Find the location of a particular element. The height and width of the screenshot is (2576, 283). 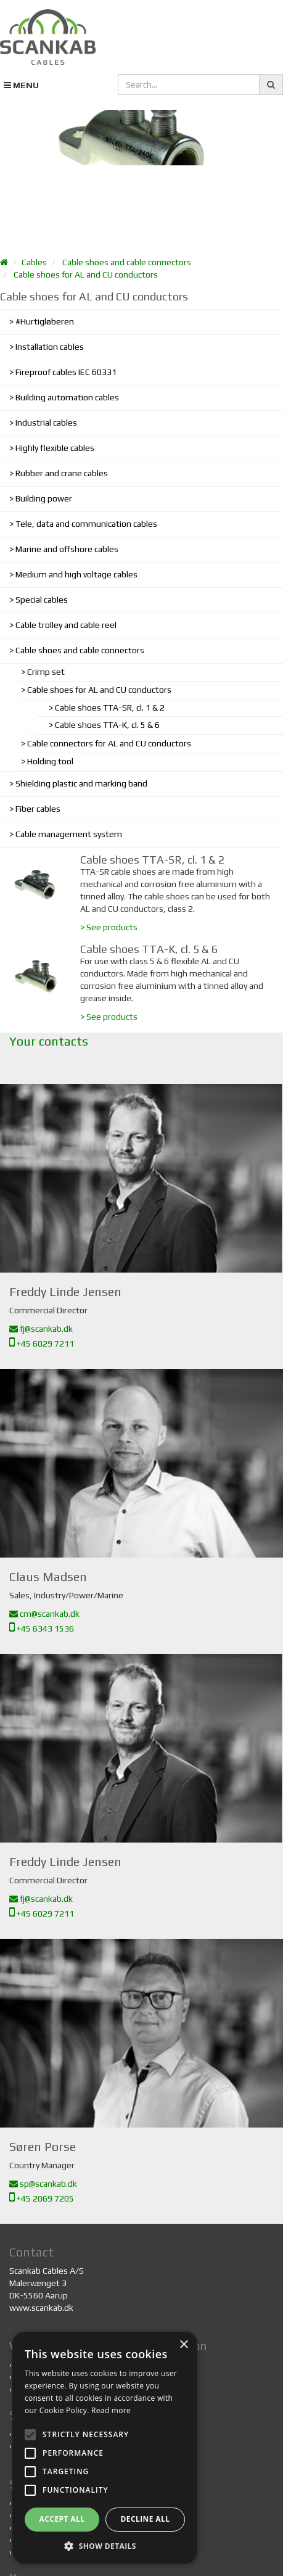

Installation cables is located at coordinates (49, 347).